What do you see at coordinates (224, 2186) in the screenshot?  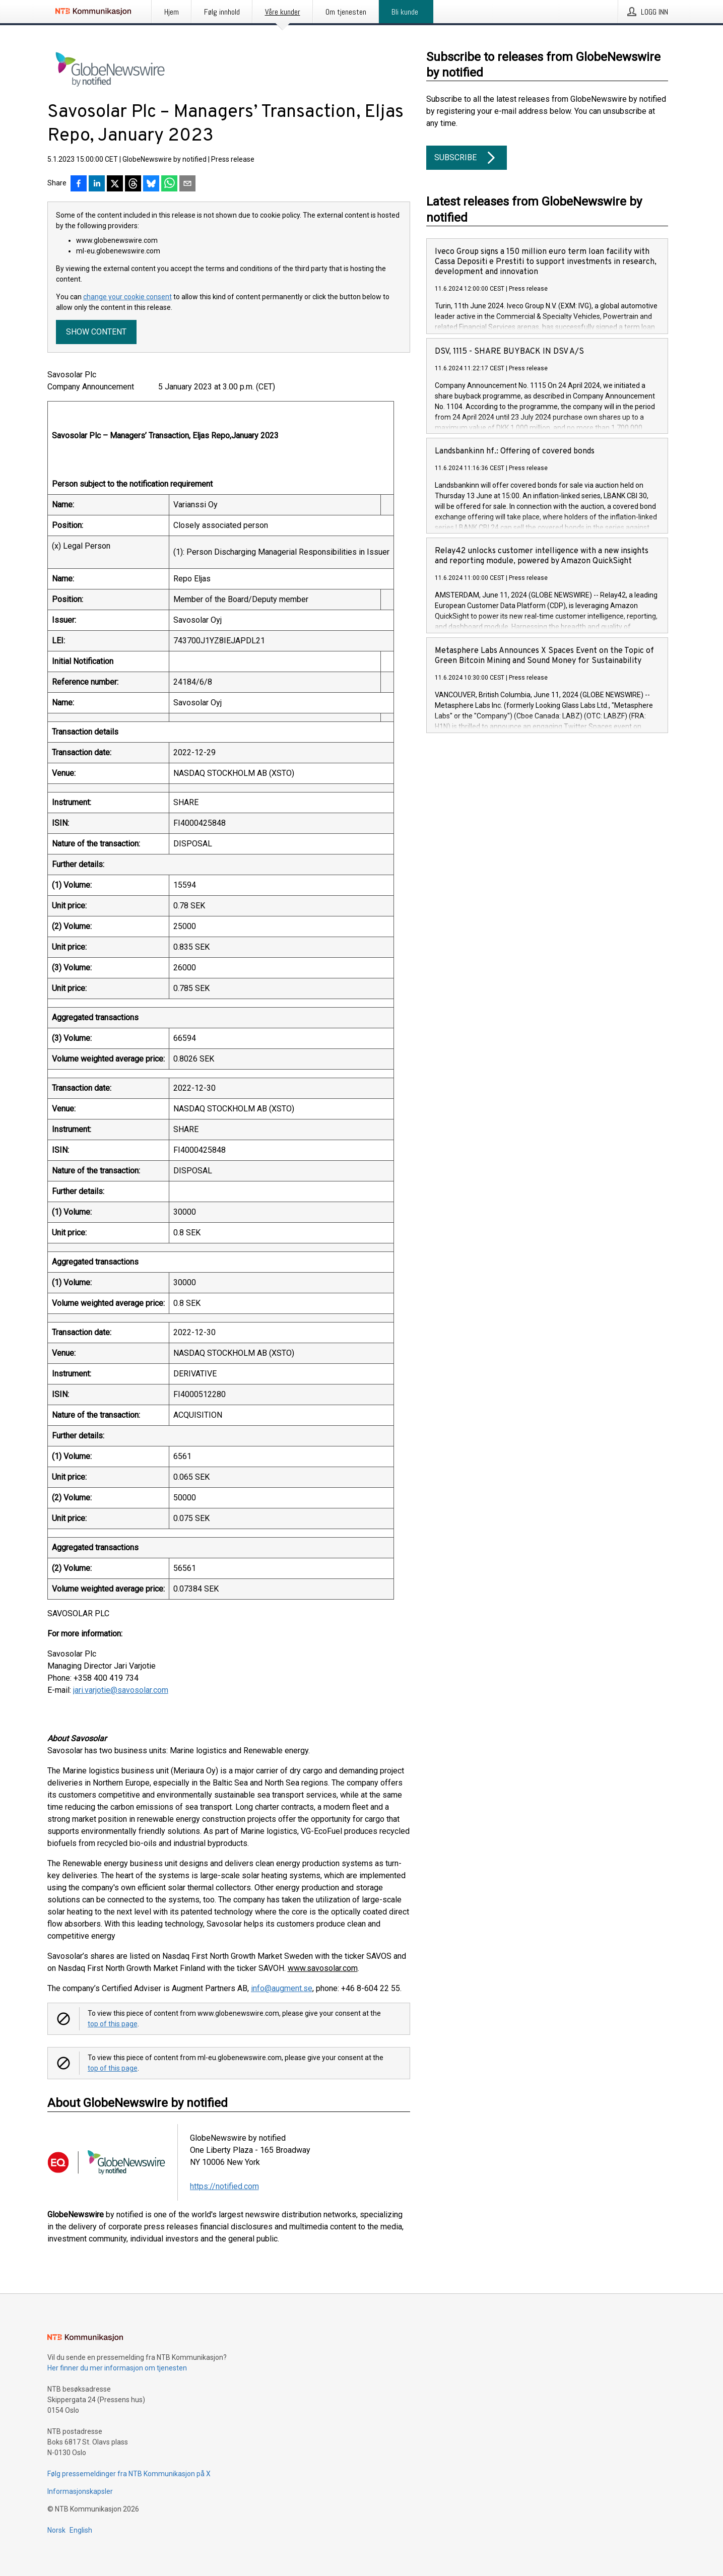 I see `https://notified.com` at bounding box center [224, 2186].